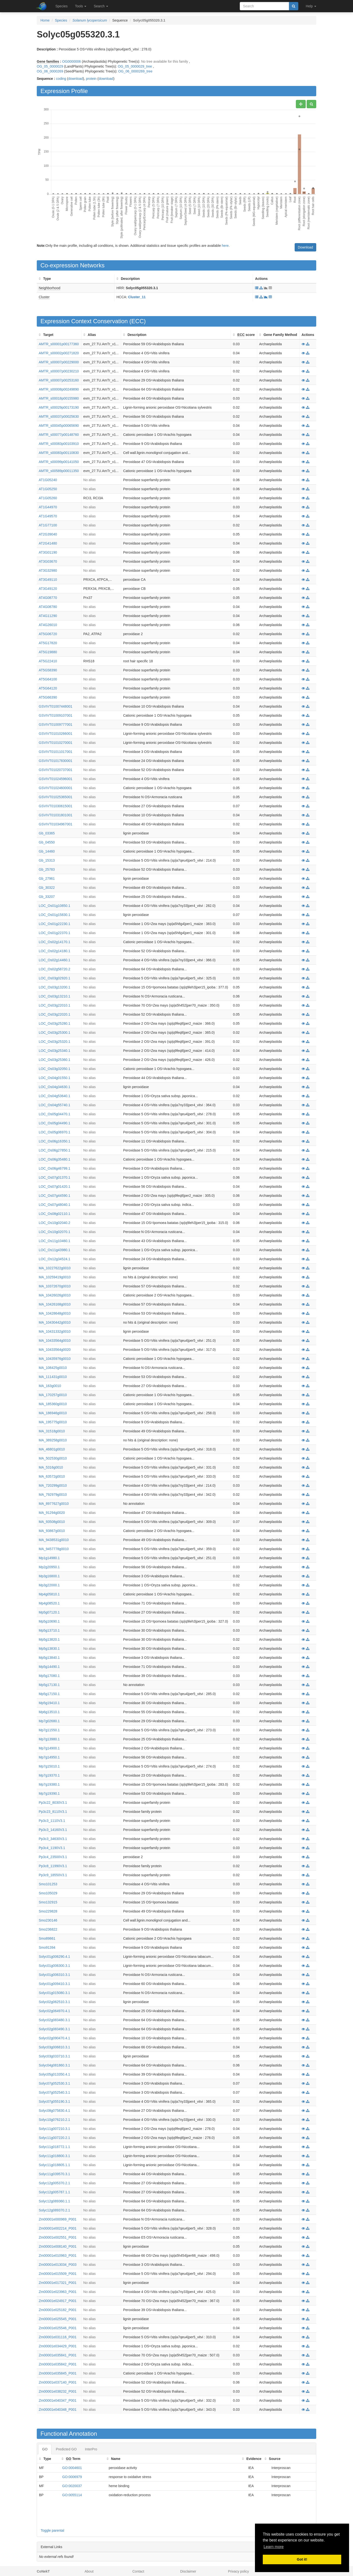 This screenshot has height=2576, width=353. What do you see at coordinates (55, 1286) in the screenshot?
I see `MA_10372670g0010` at bounding box center [55, 1286].